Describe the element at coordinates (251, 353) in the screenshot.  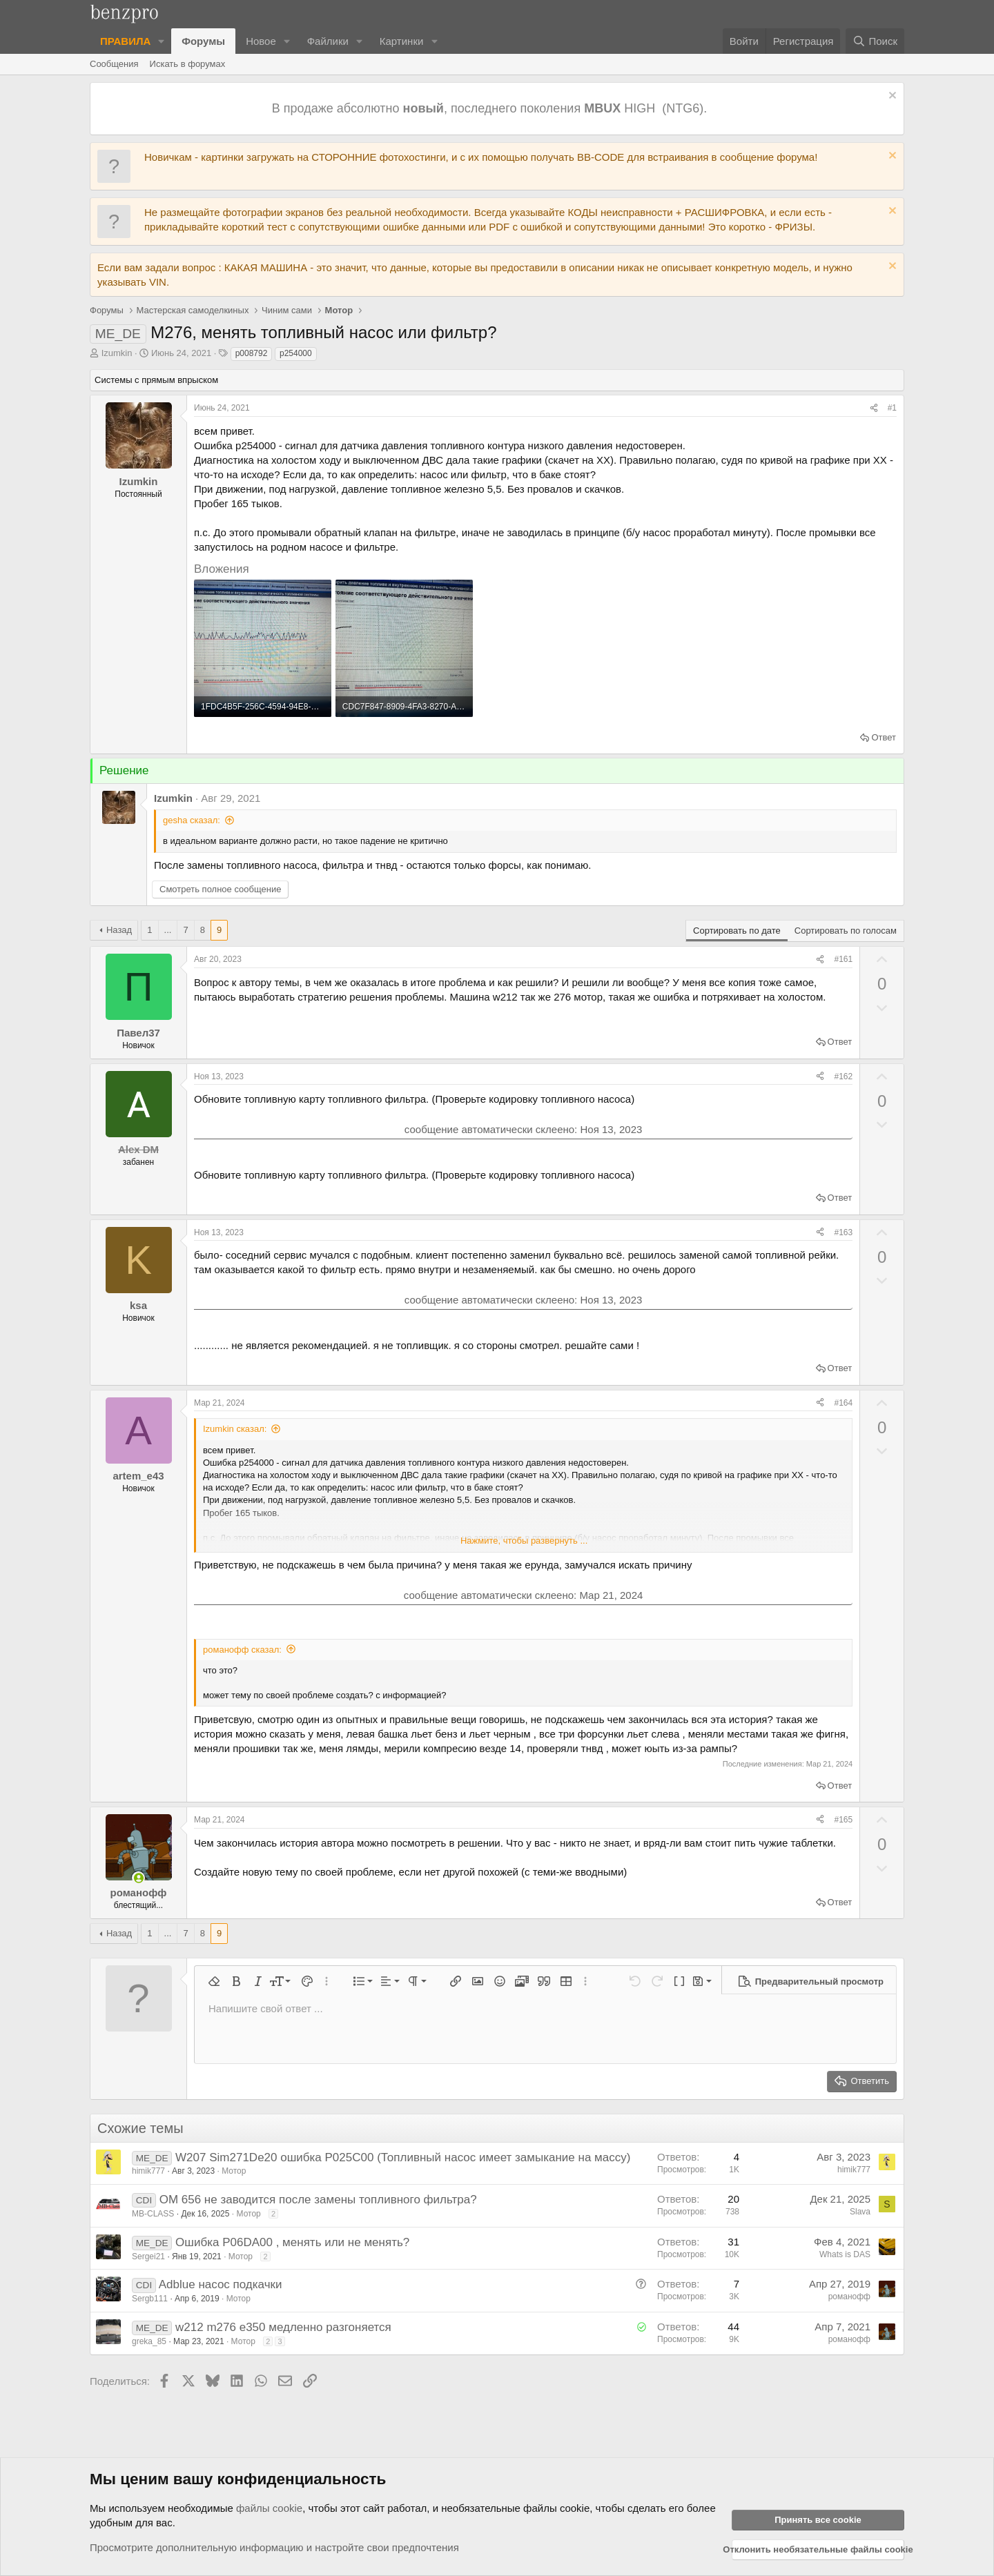
I see `p008792` at that location.